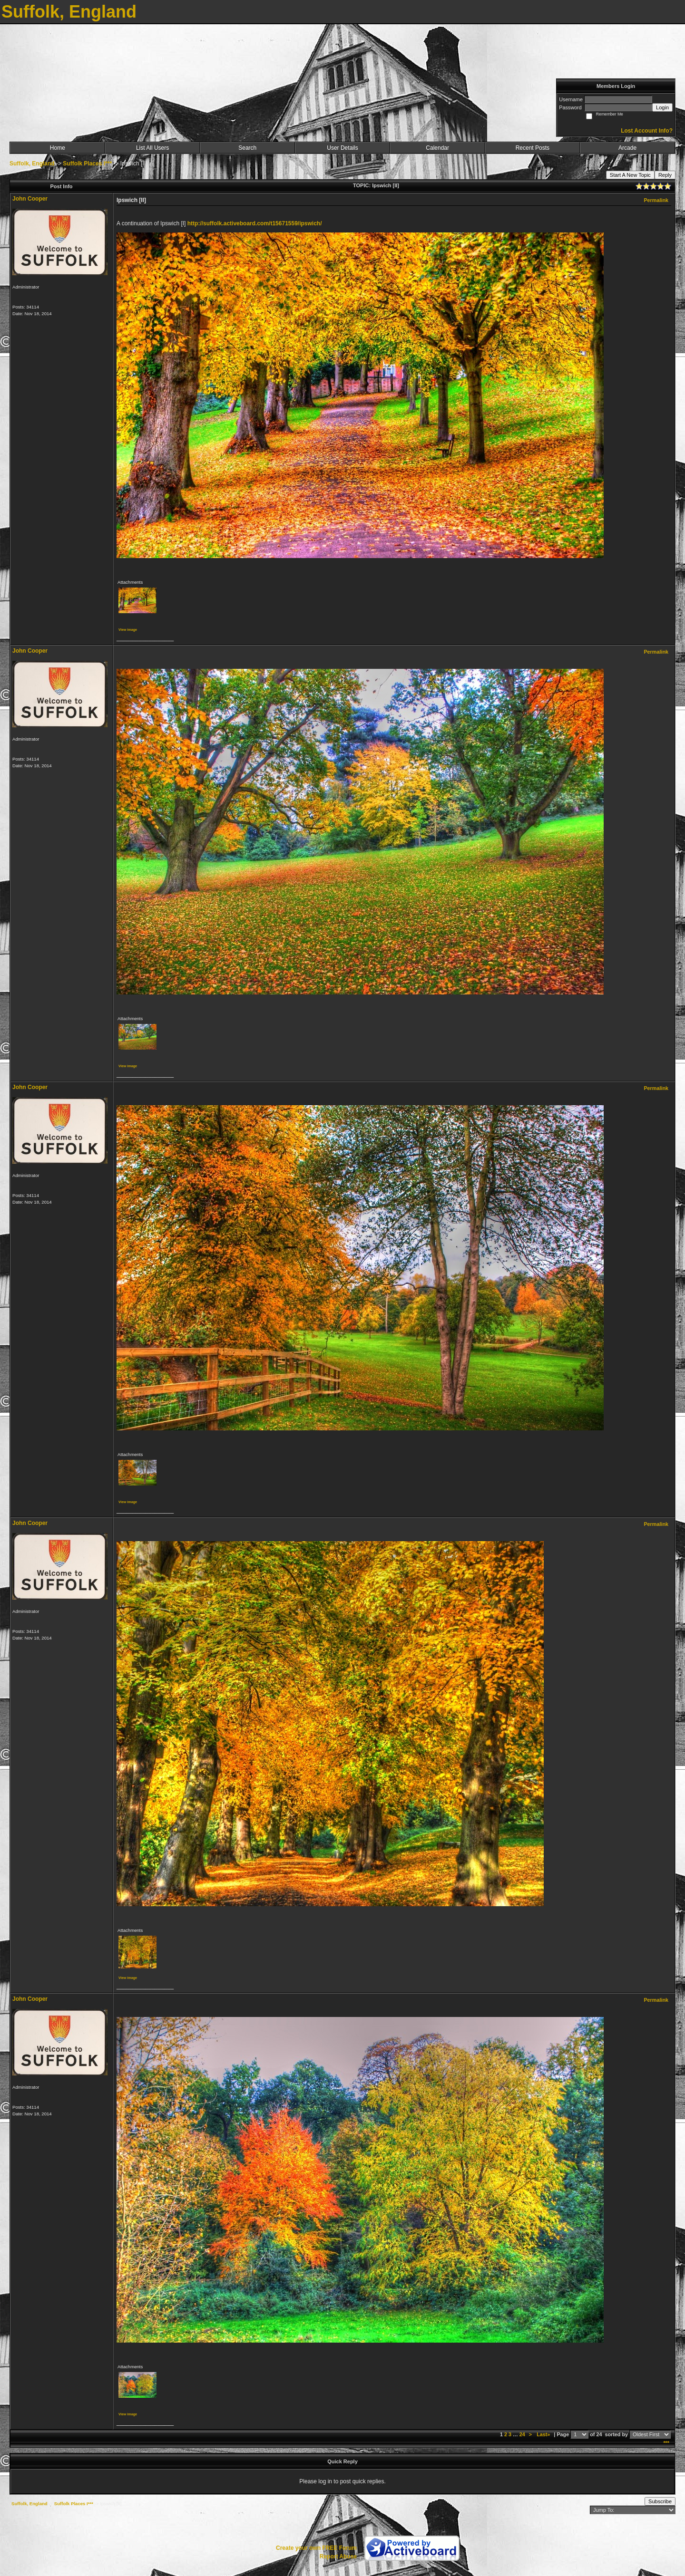  What do you see at coordinates (662, 107) in the screenshot?
I see `Login` at bounding box center [662, 107].